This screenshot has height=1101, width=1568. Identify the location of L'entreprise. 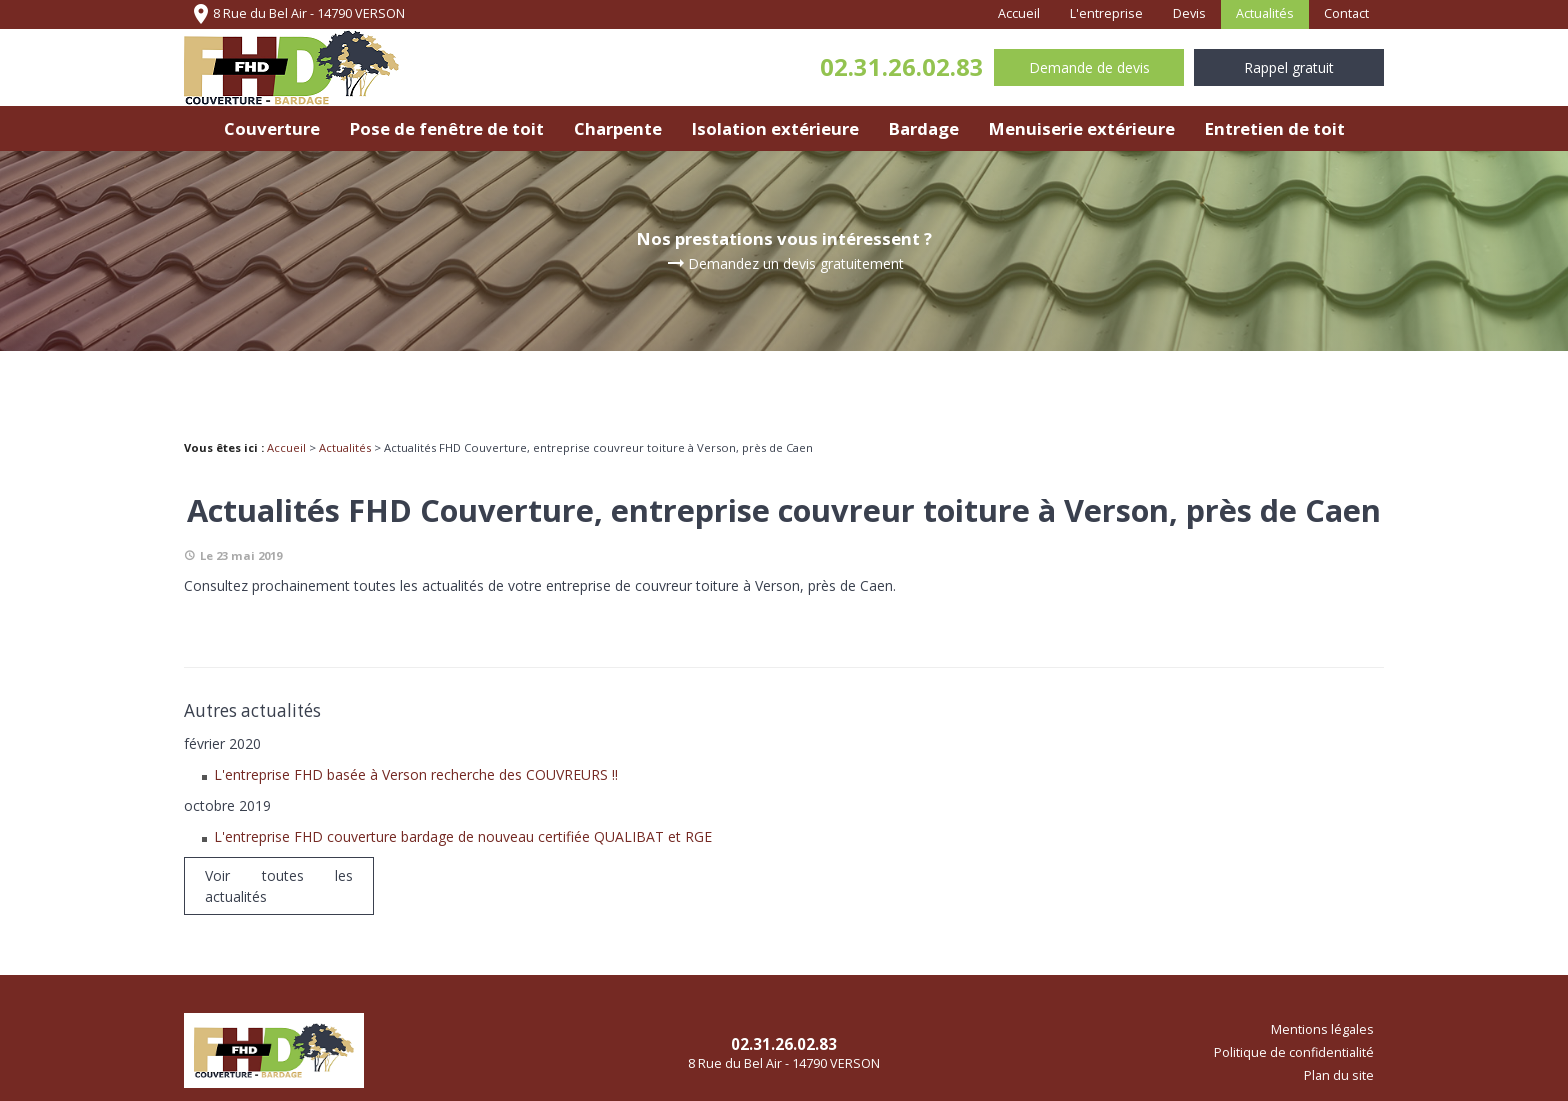
(1106, 13).